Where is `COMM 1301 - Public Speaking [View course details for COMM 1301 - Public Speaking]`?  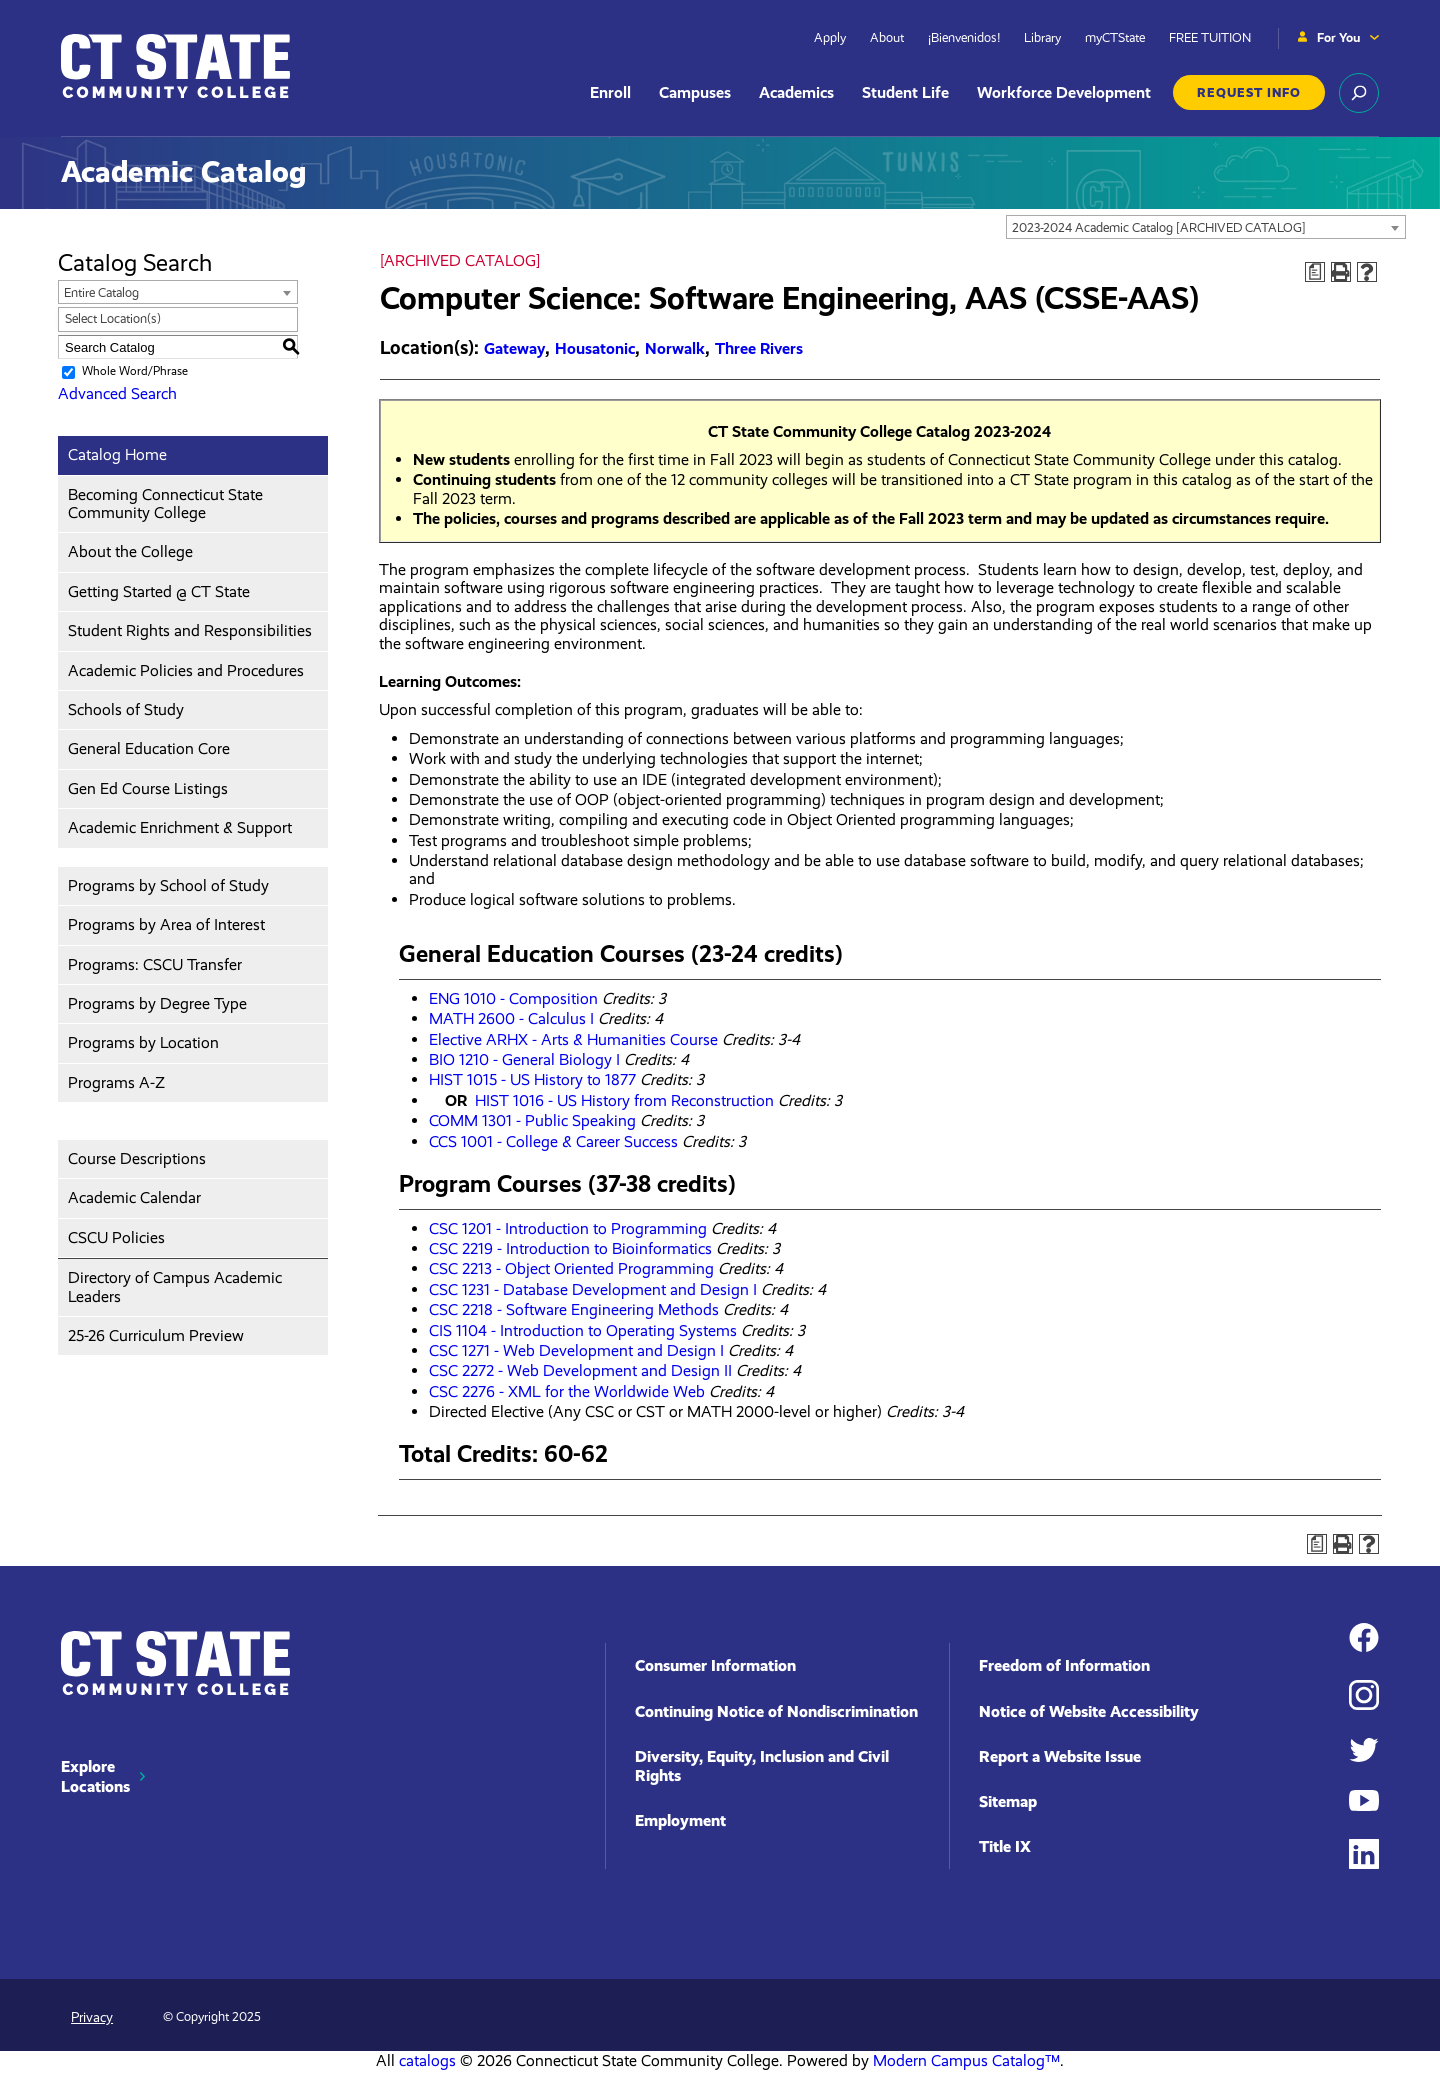
COMM 1301 - Public Speaking [View course details for COMM 1301 - Public Speaking] is located at coordinates (532, 1120).